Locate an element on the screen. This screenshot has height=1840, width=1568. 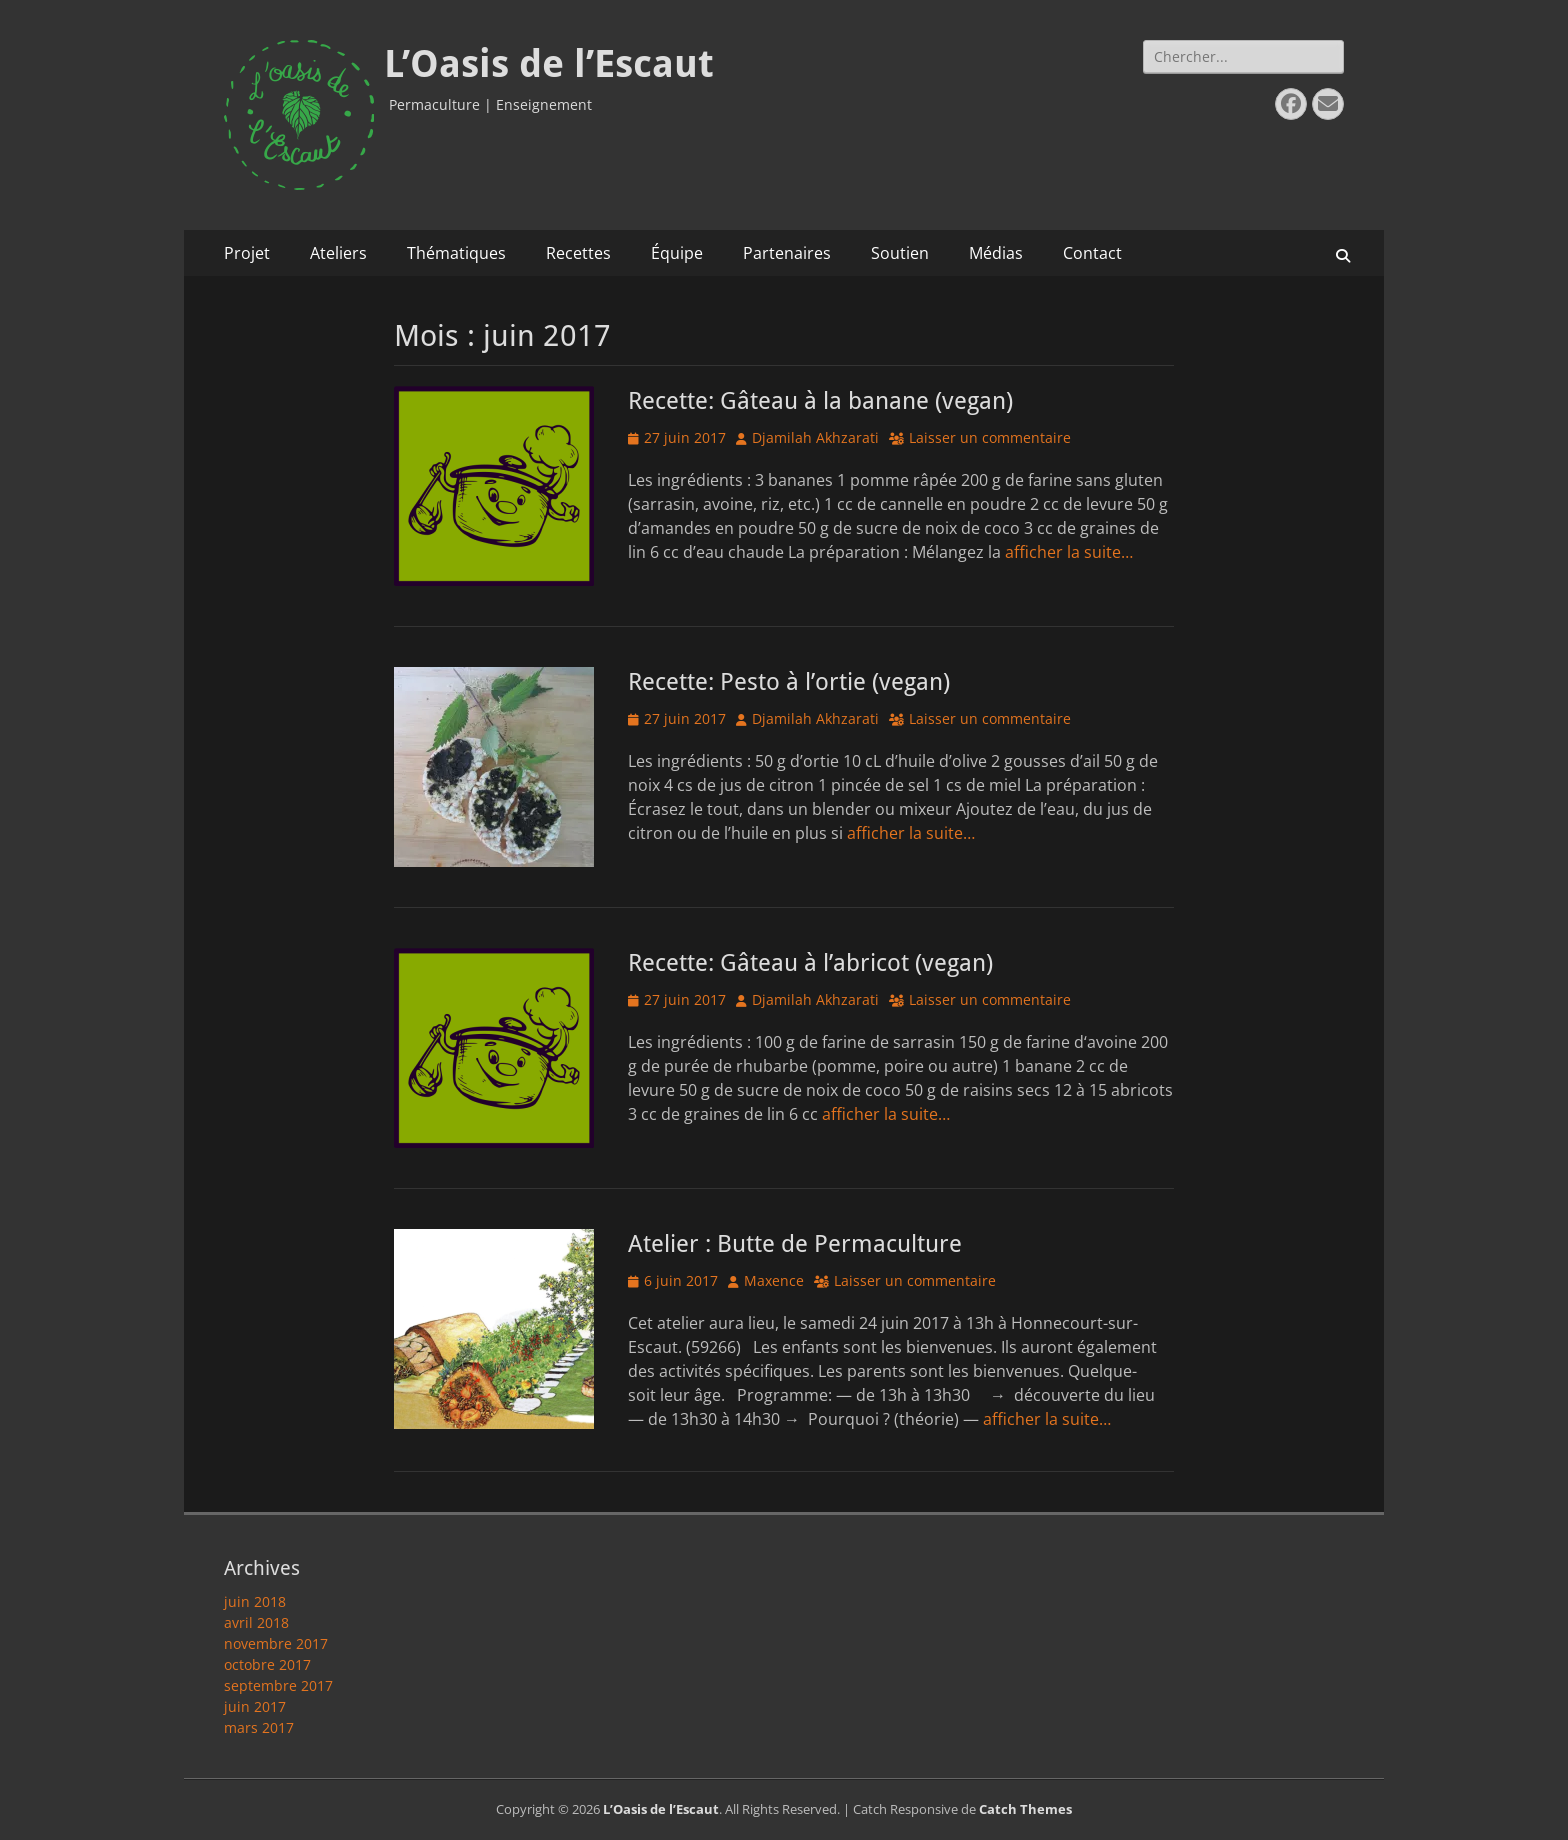
mars 2017 is located at coordinates (259, 1727).